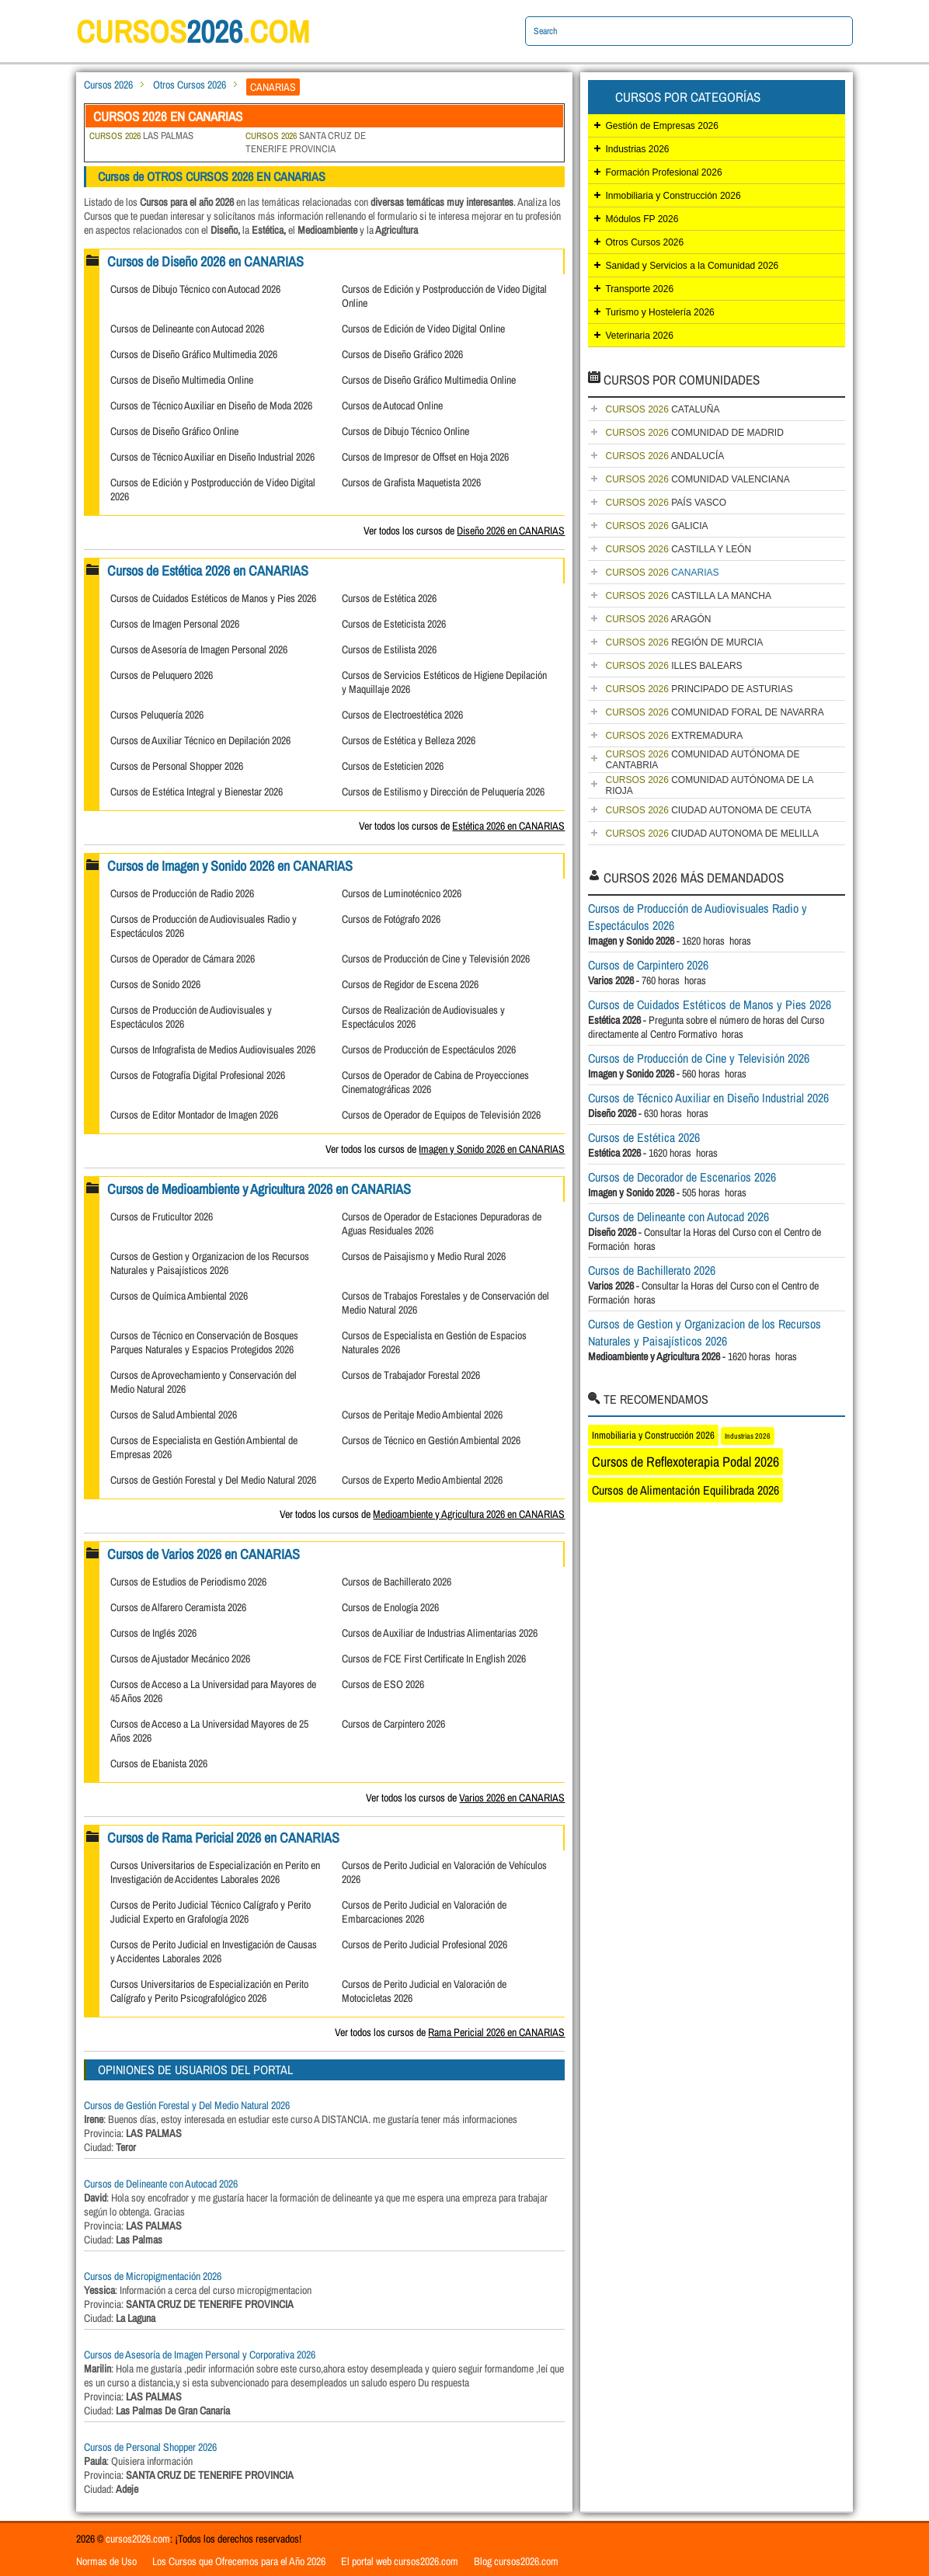 The image size is (929, 2576). What do you see at coordinates (393, 766) in the screenshot?
I see `Cursos de Esteticien 2026` at bounding box center [393, 766].